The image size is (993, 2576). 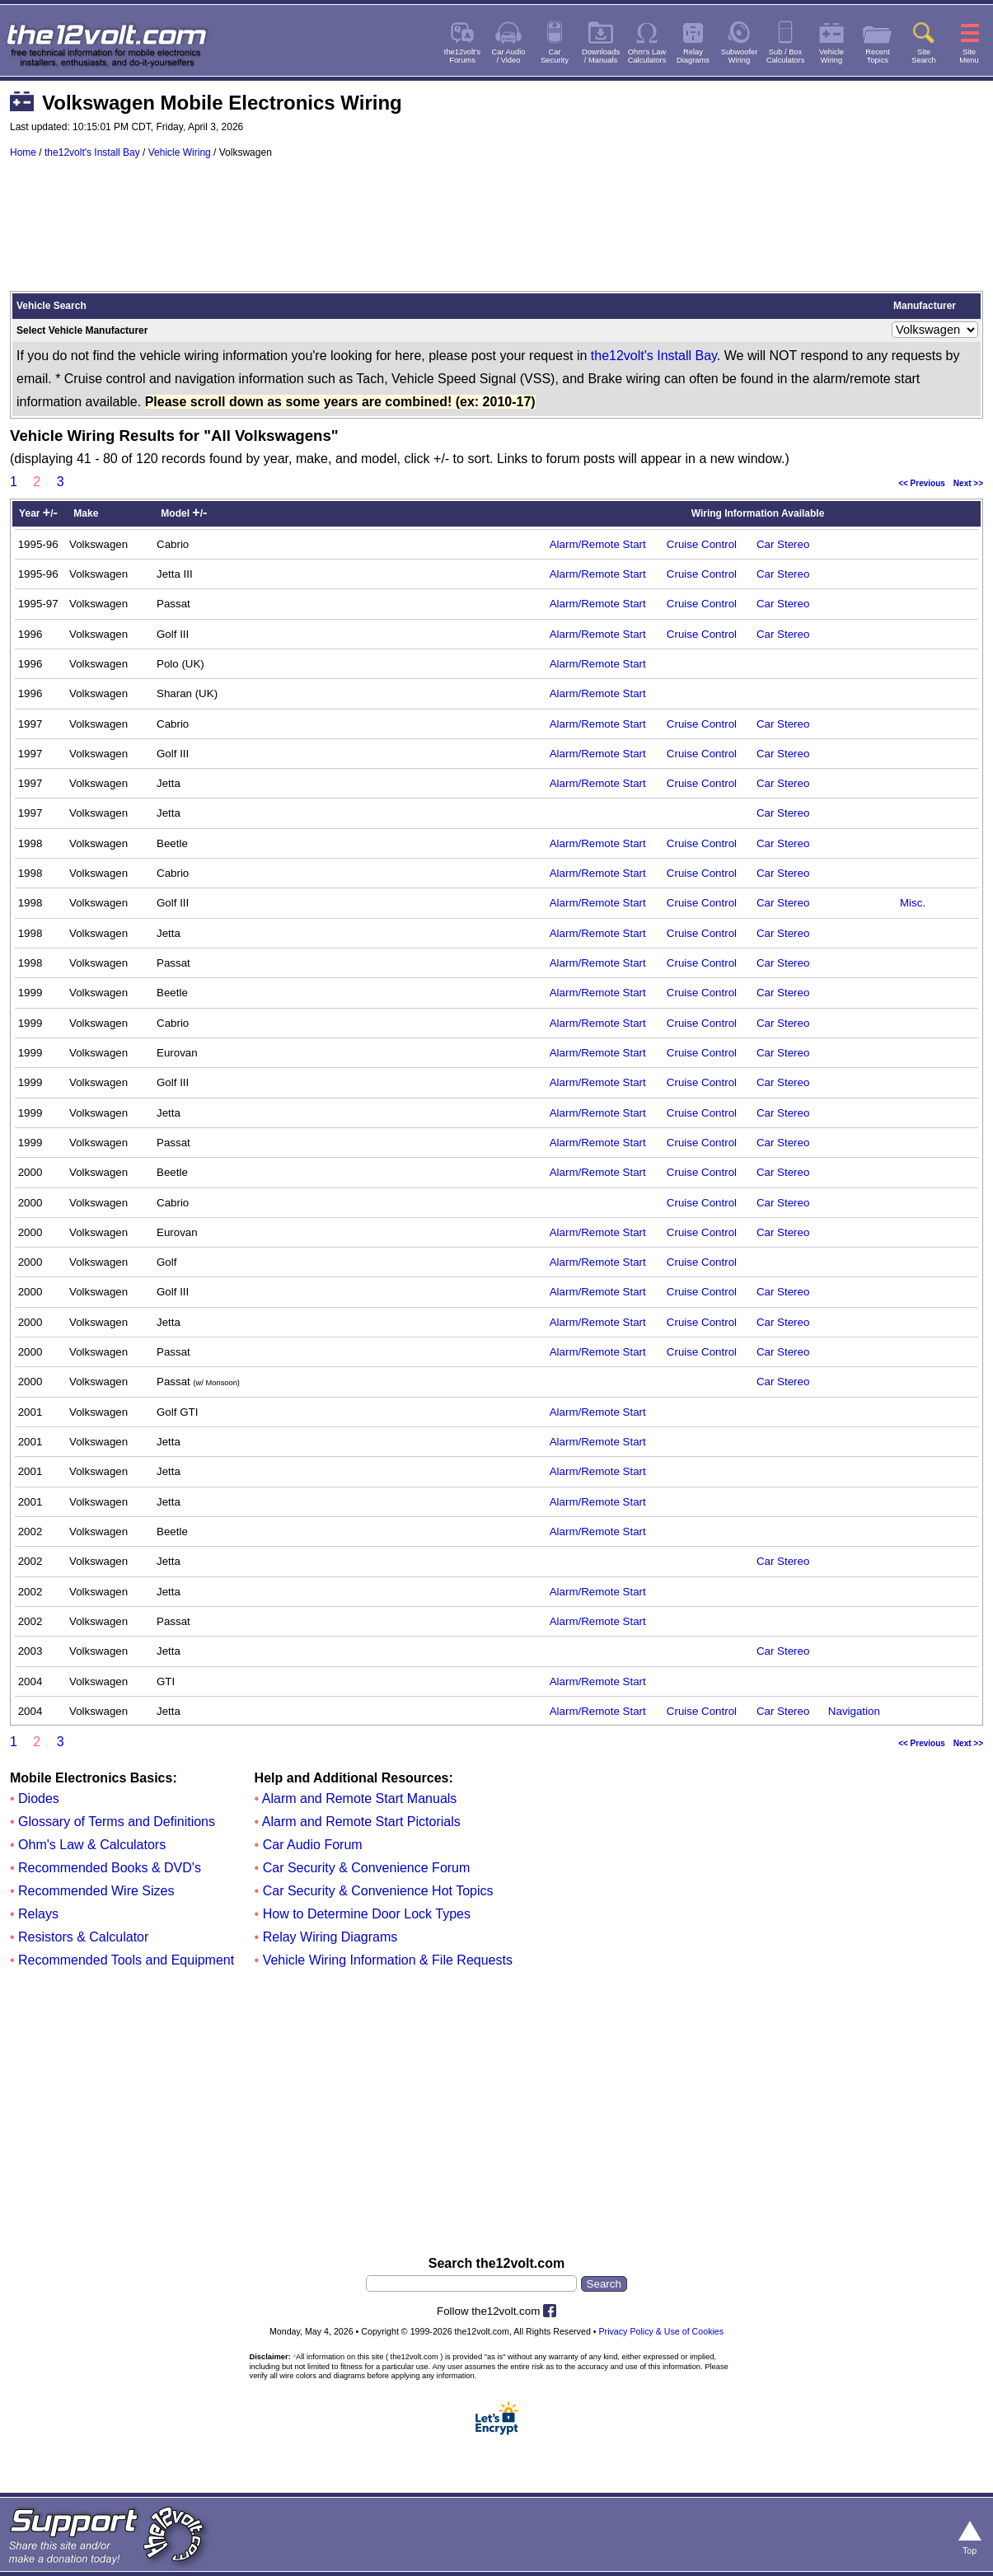 I want to click on Car Audio/ Video, so click(x=509, y=56).